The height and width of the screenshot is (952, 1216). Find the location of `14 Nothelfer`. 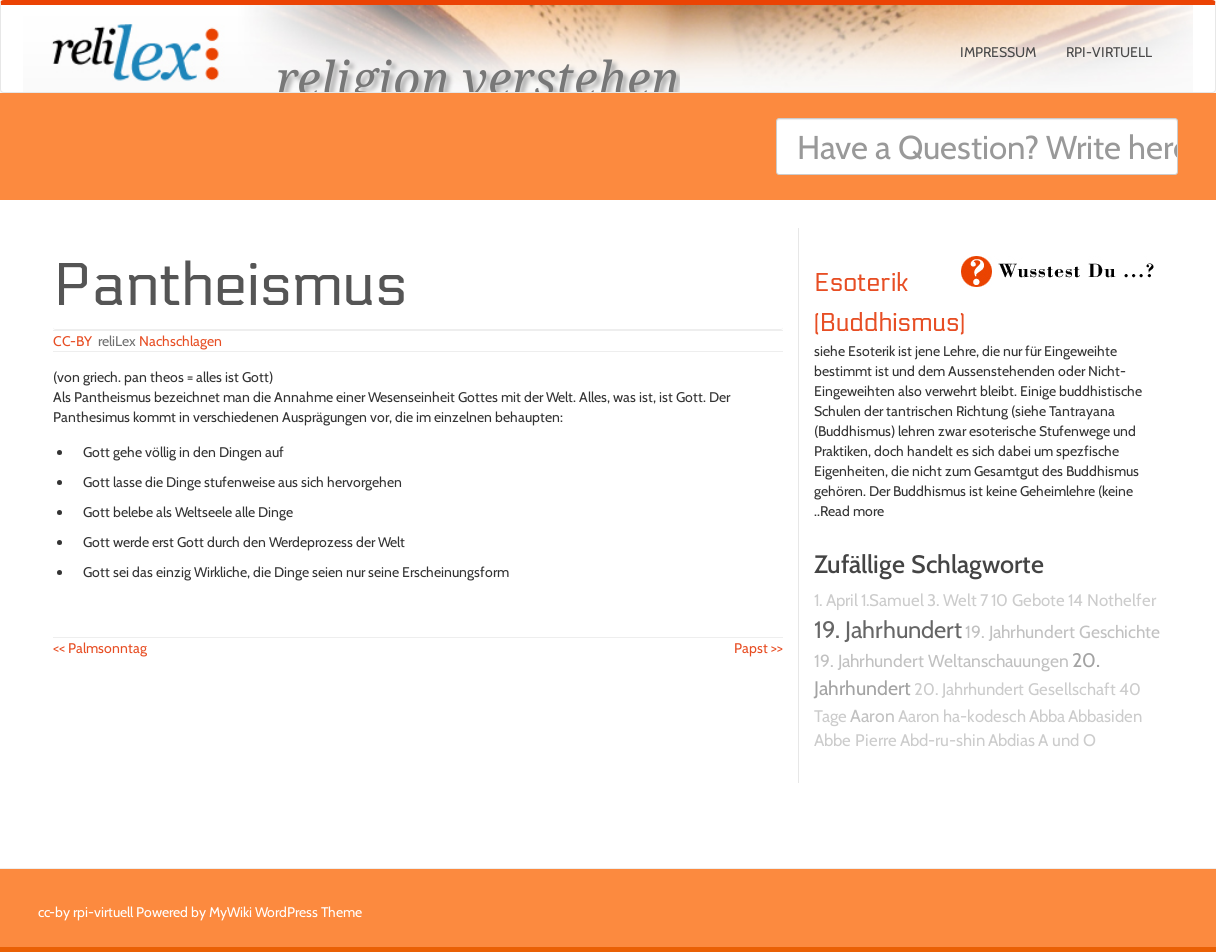

14 Nothelfer is located at coordinates (1112, 600).